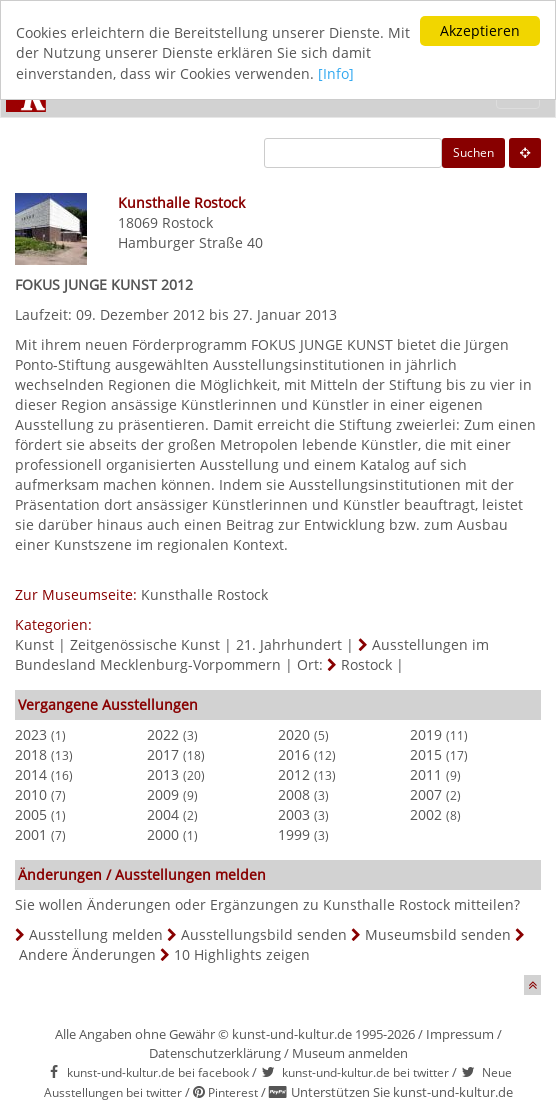  I want to click on Impressum, so click(460, 1034).